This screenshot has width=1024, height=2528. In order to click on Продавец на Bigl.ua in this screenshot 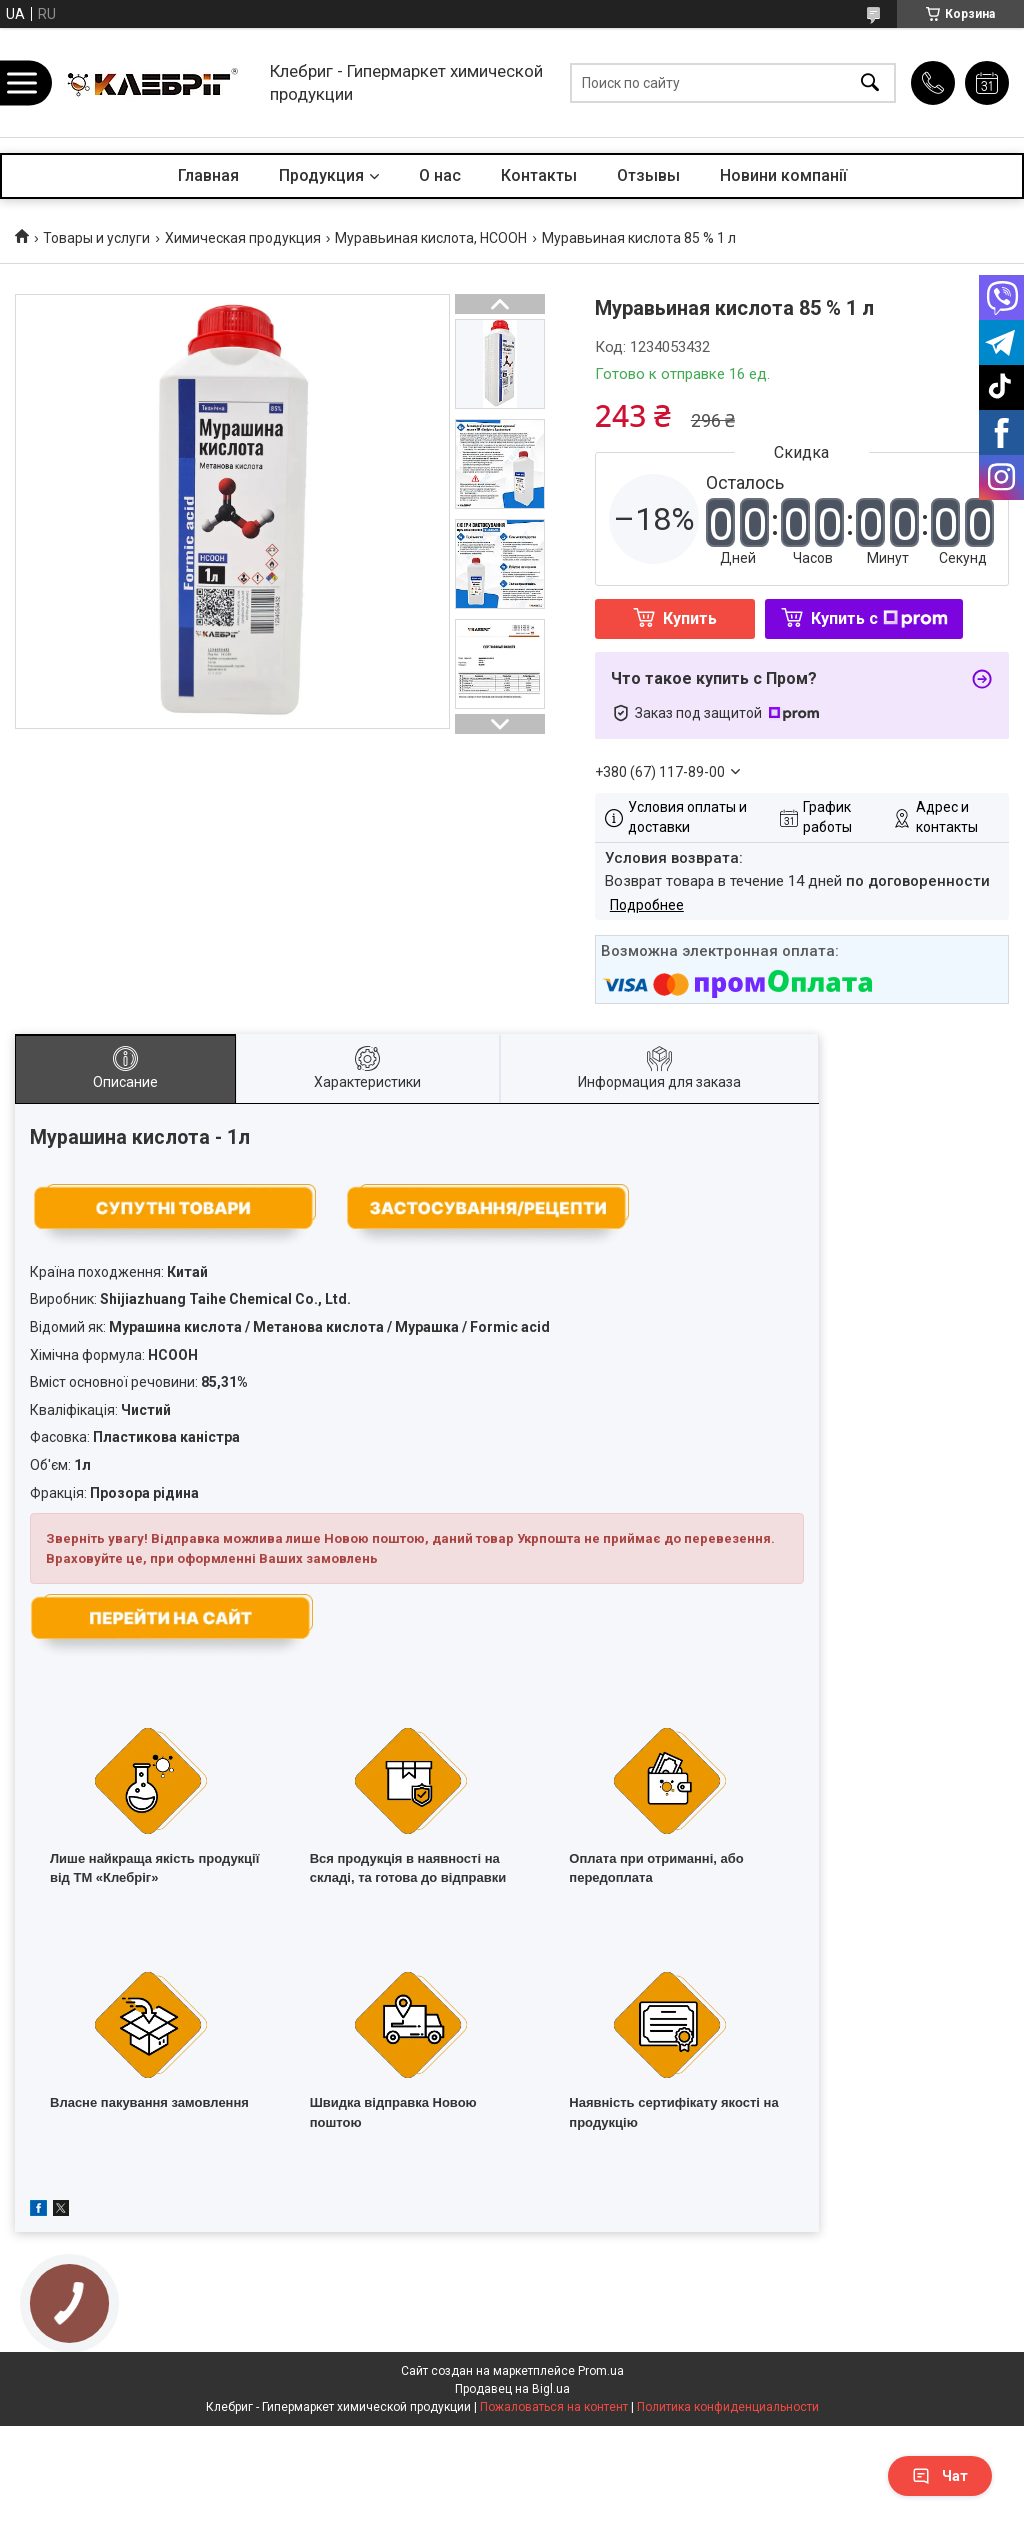, I will do `click(512, 2389)`.